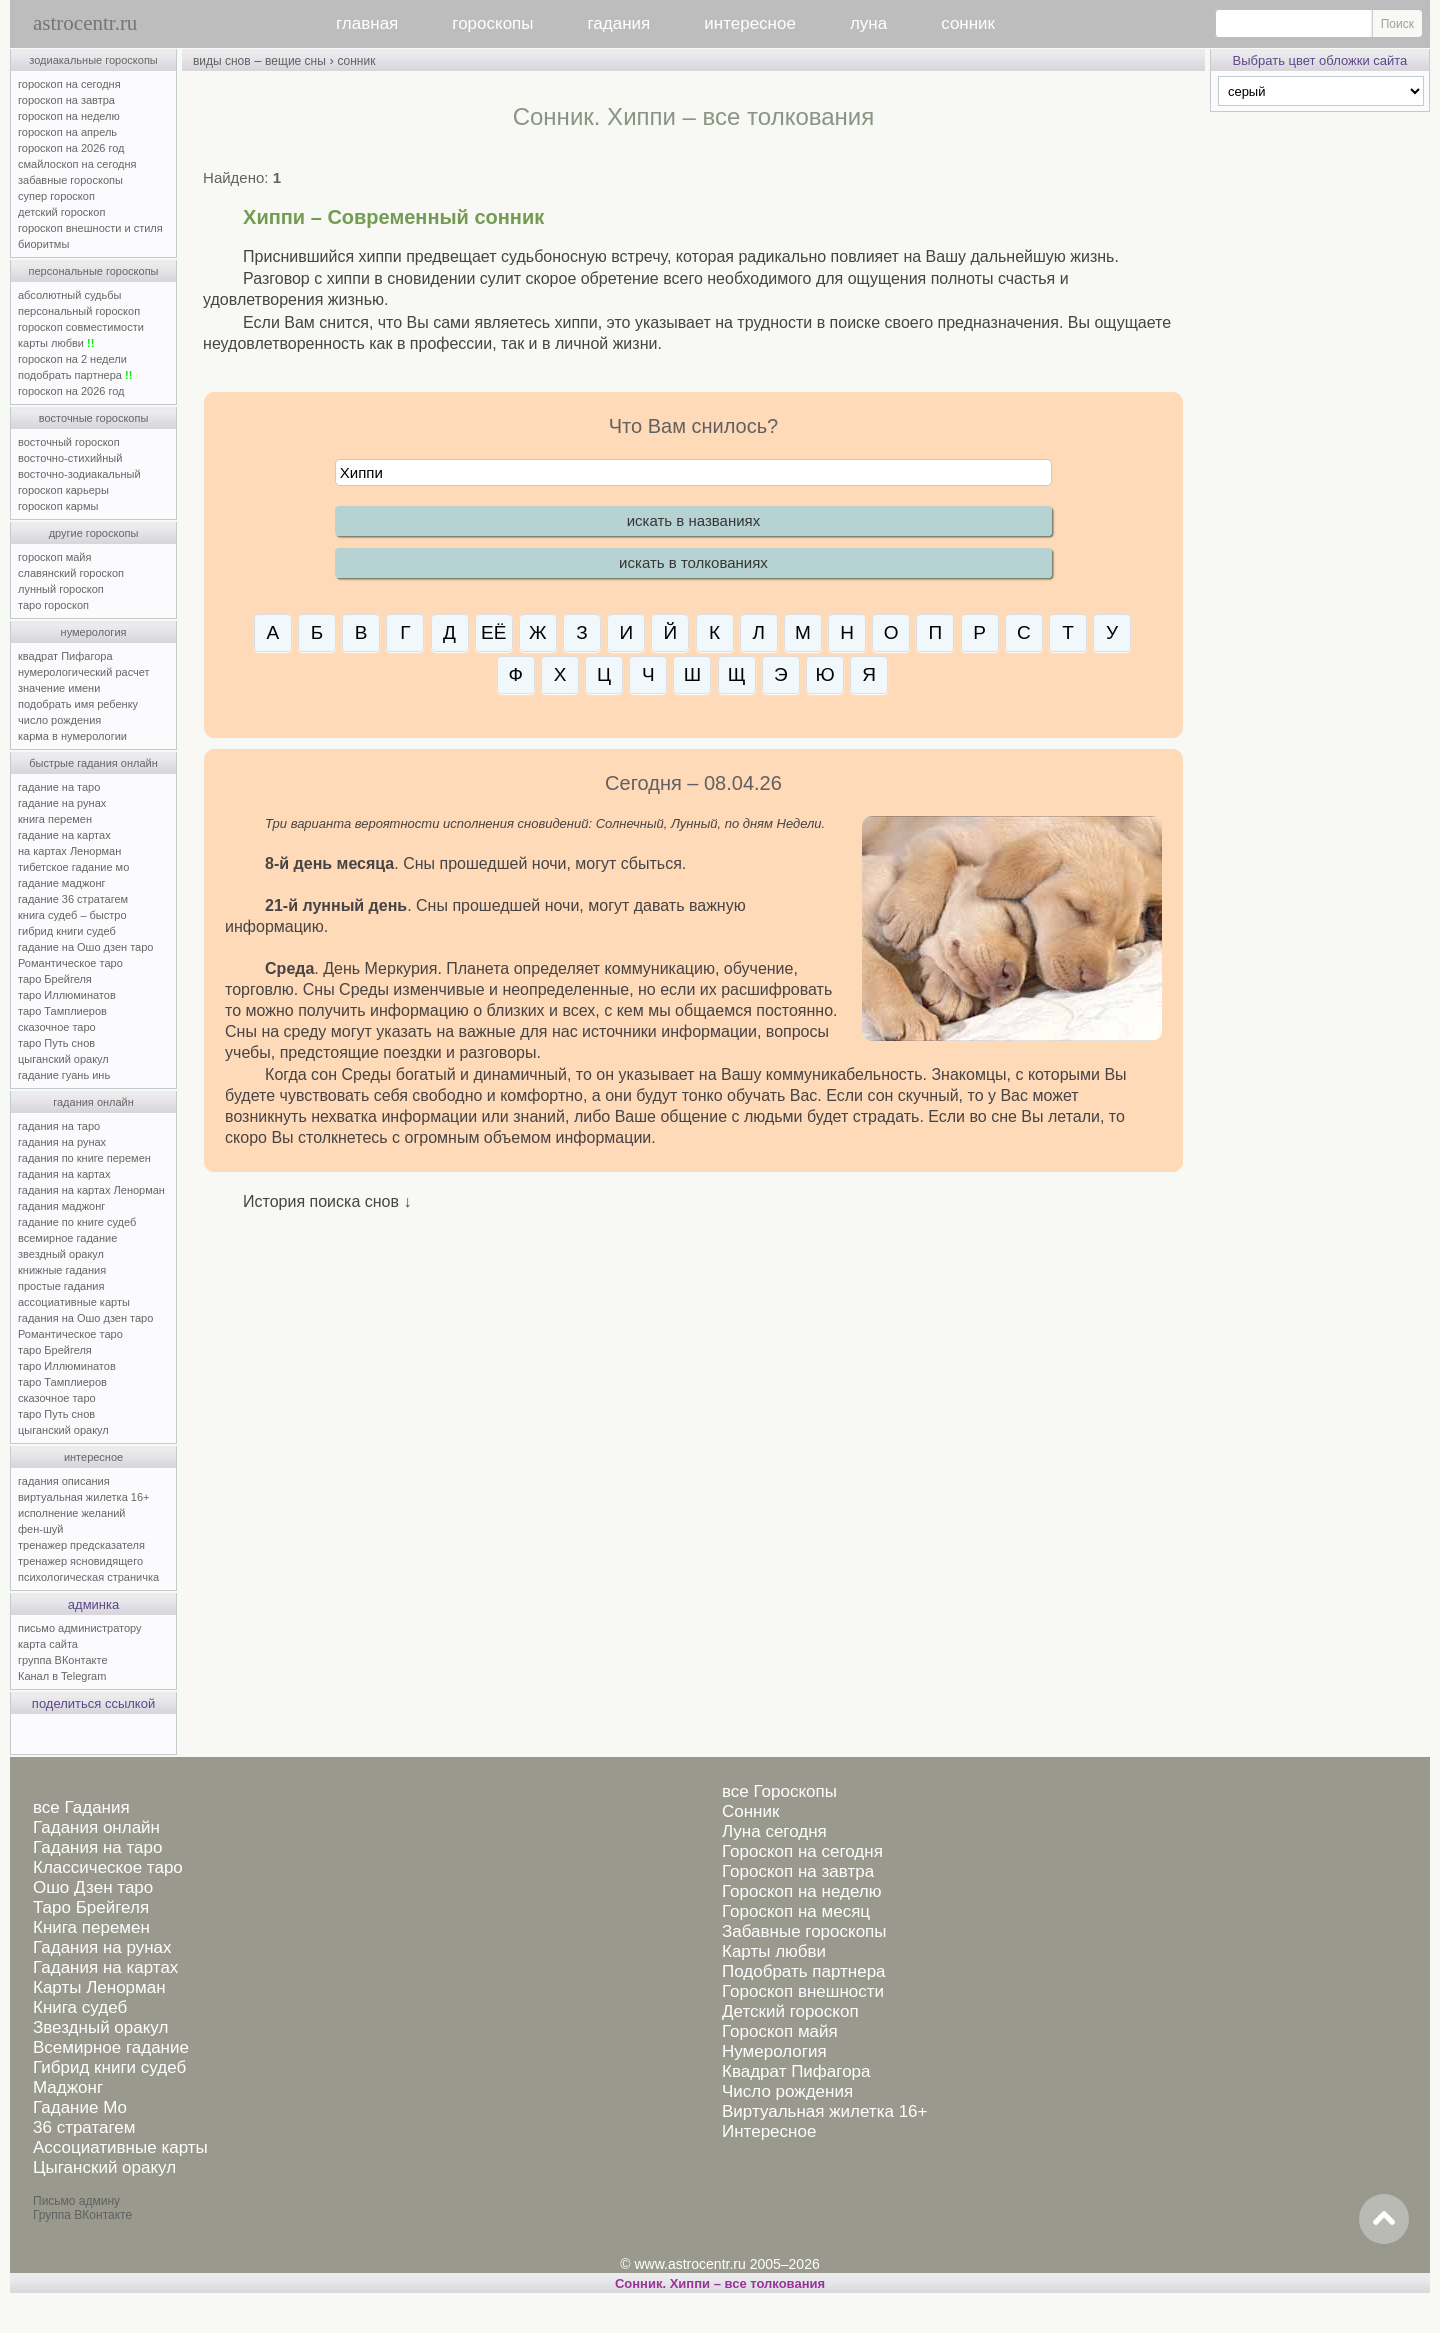  Describe the element at coordinates (77, 1222) in the screenshot. I see `гадание по книге судеб` at that location.